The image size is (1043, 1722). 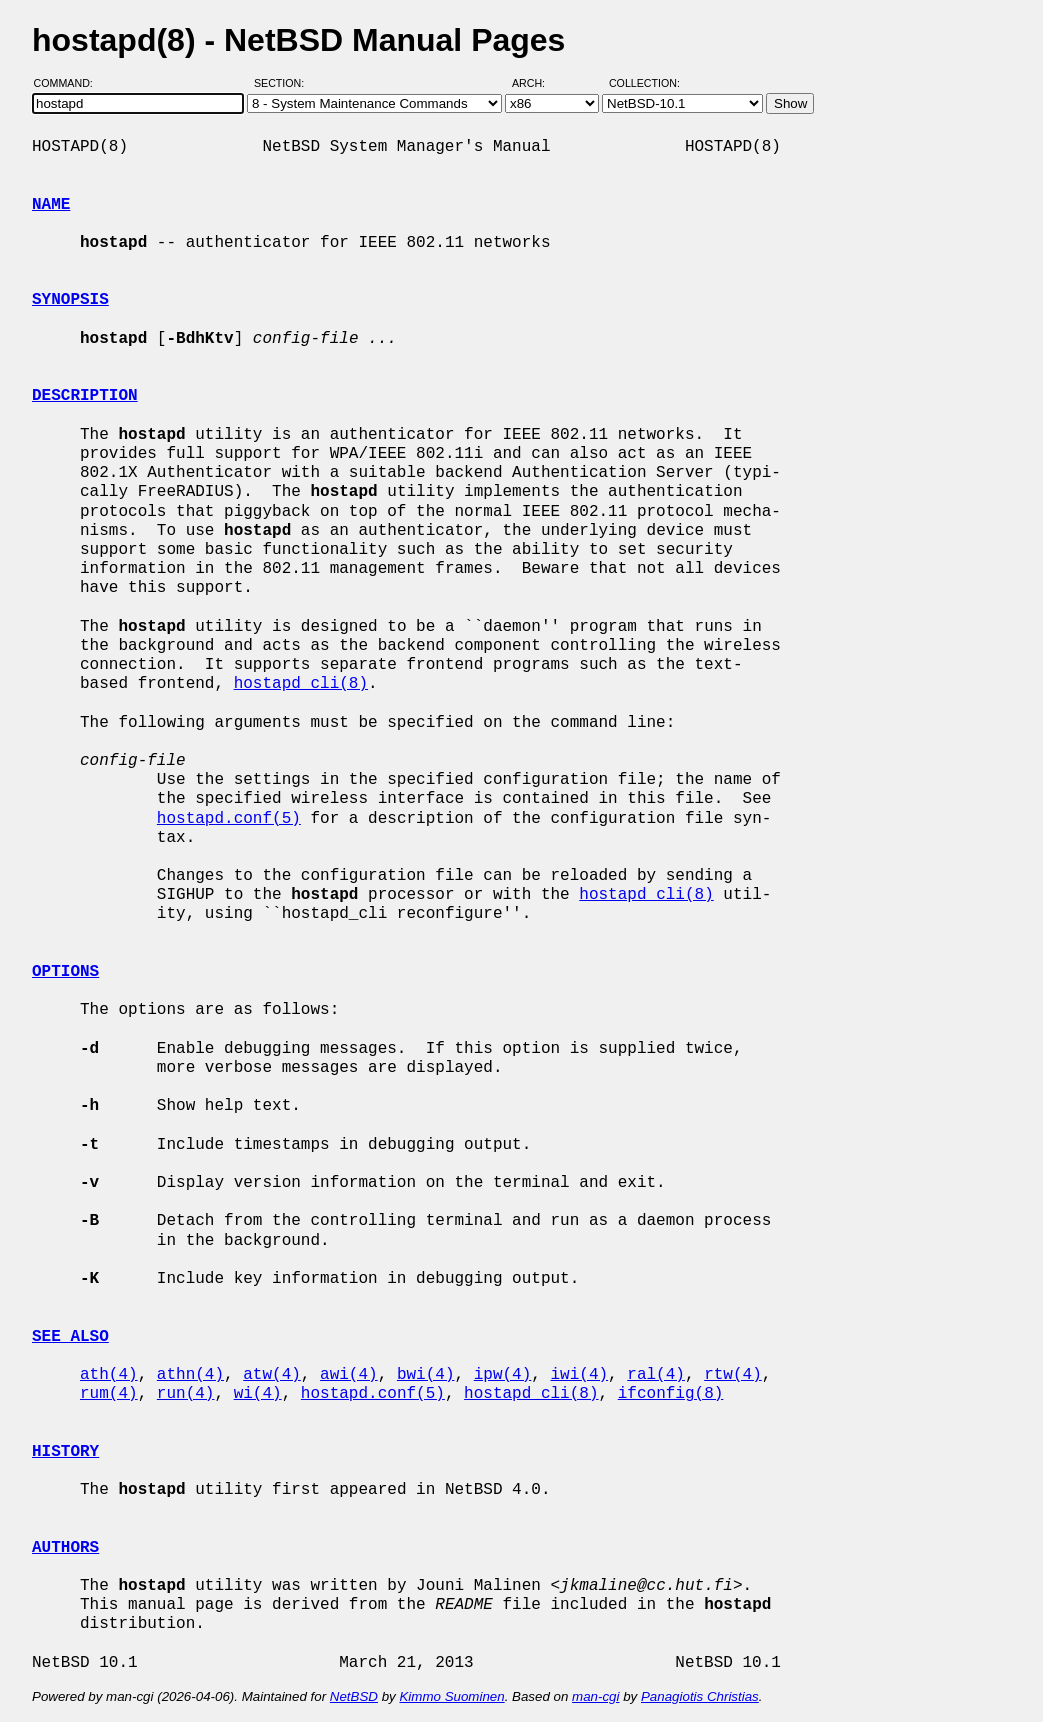 What do you see at coordinates (595, 1696) in the screenshot?
I see `man-cgi` at bounding box center [595, 1696].